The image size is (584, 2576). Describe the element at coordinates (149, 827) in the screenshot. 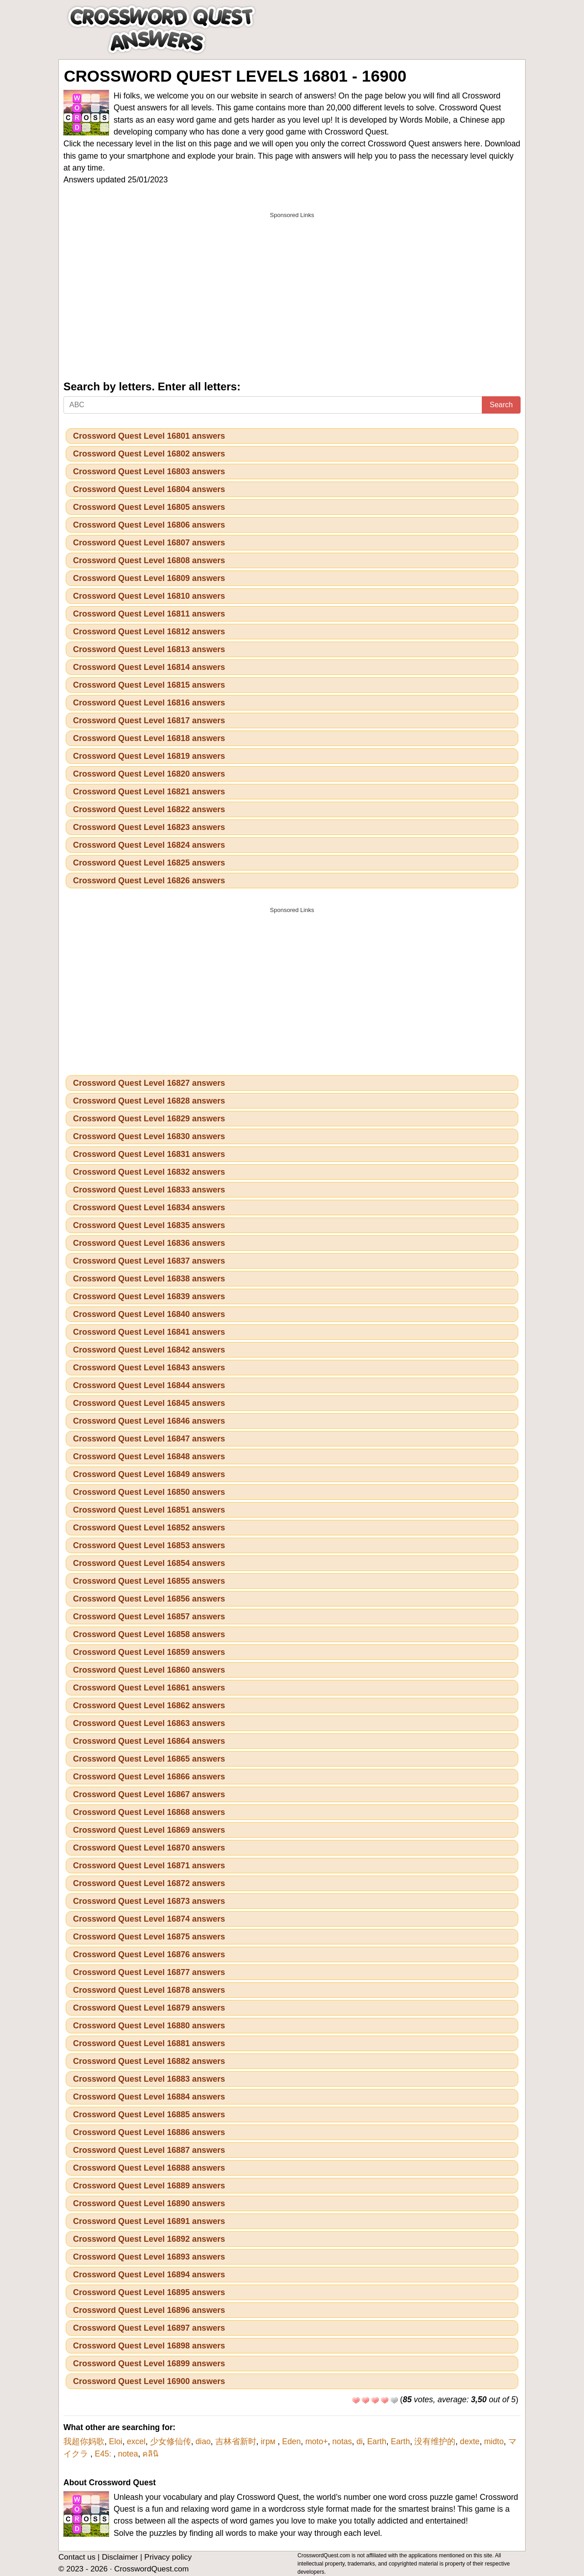

I see `Crossword Quest Level 16823 answers` at that location.